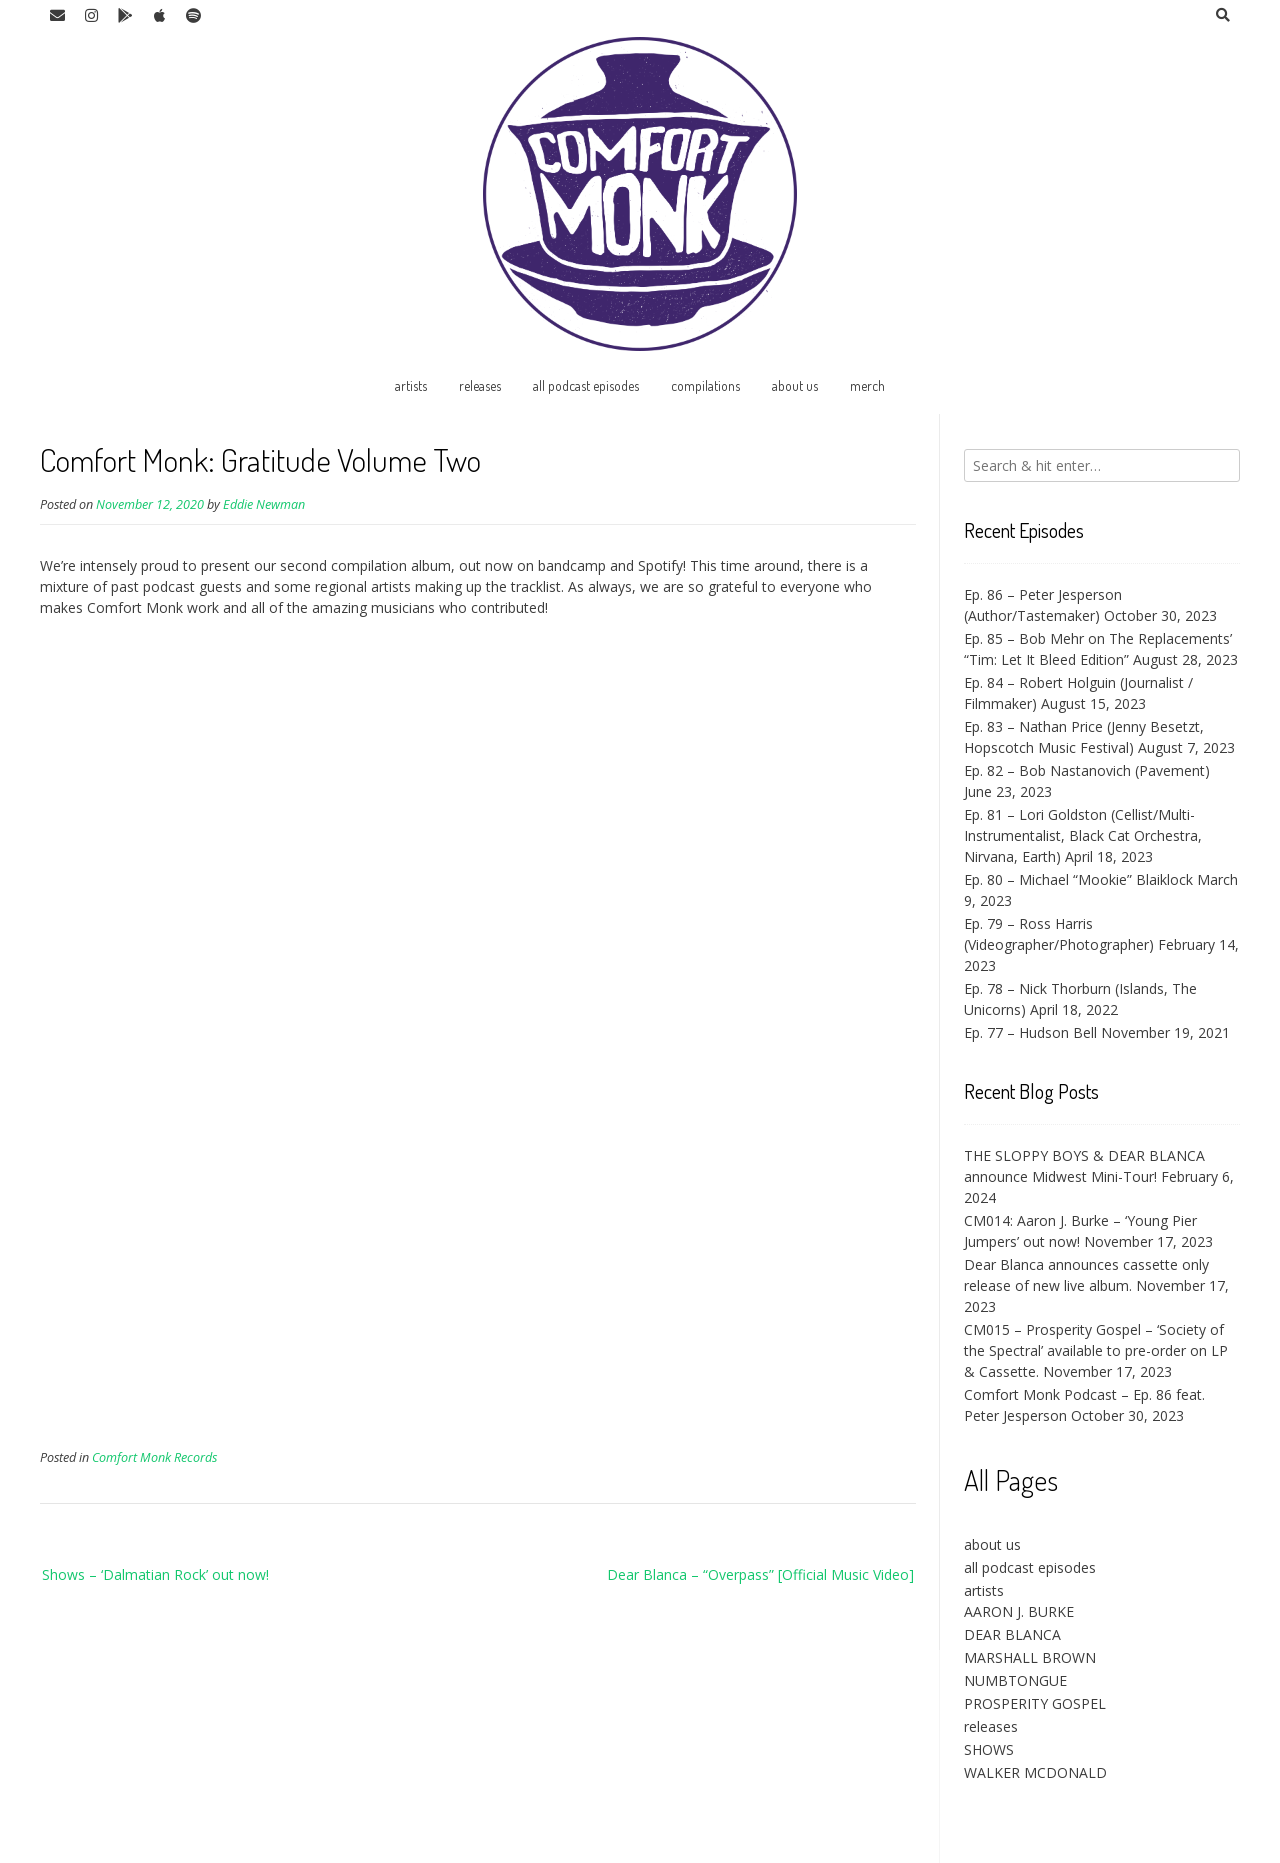 The image size is (1280, 1863). Describe the element at coordinates (989, 1749) in the screenshot. I see `SHOWS` at that location.